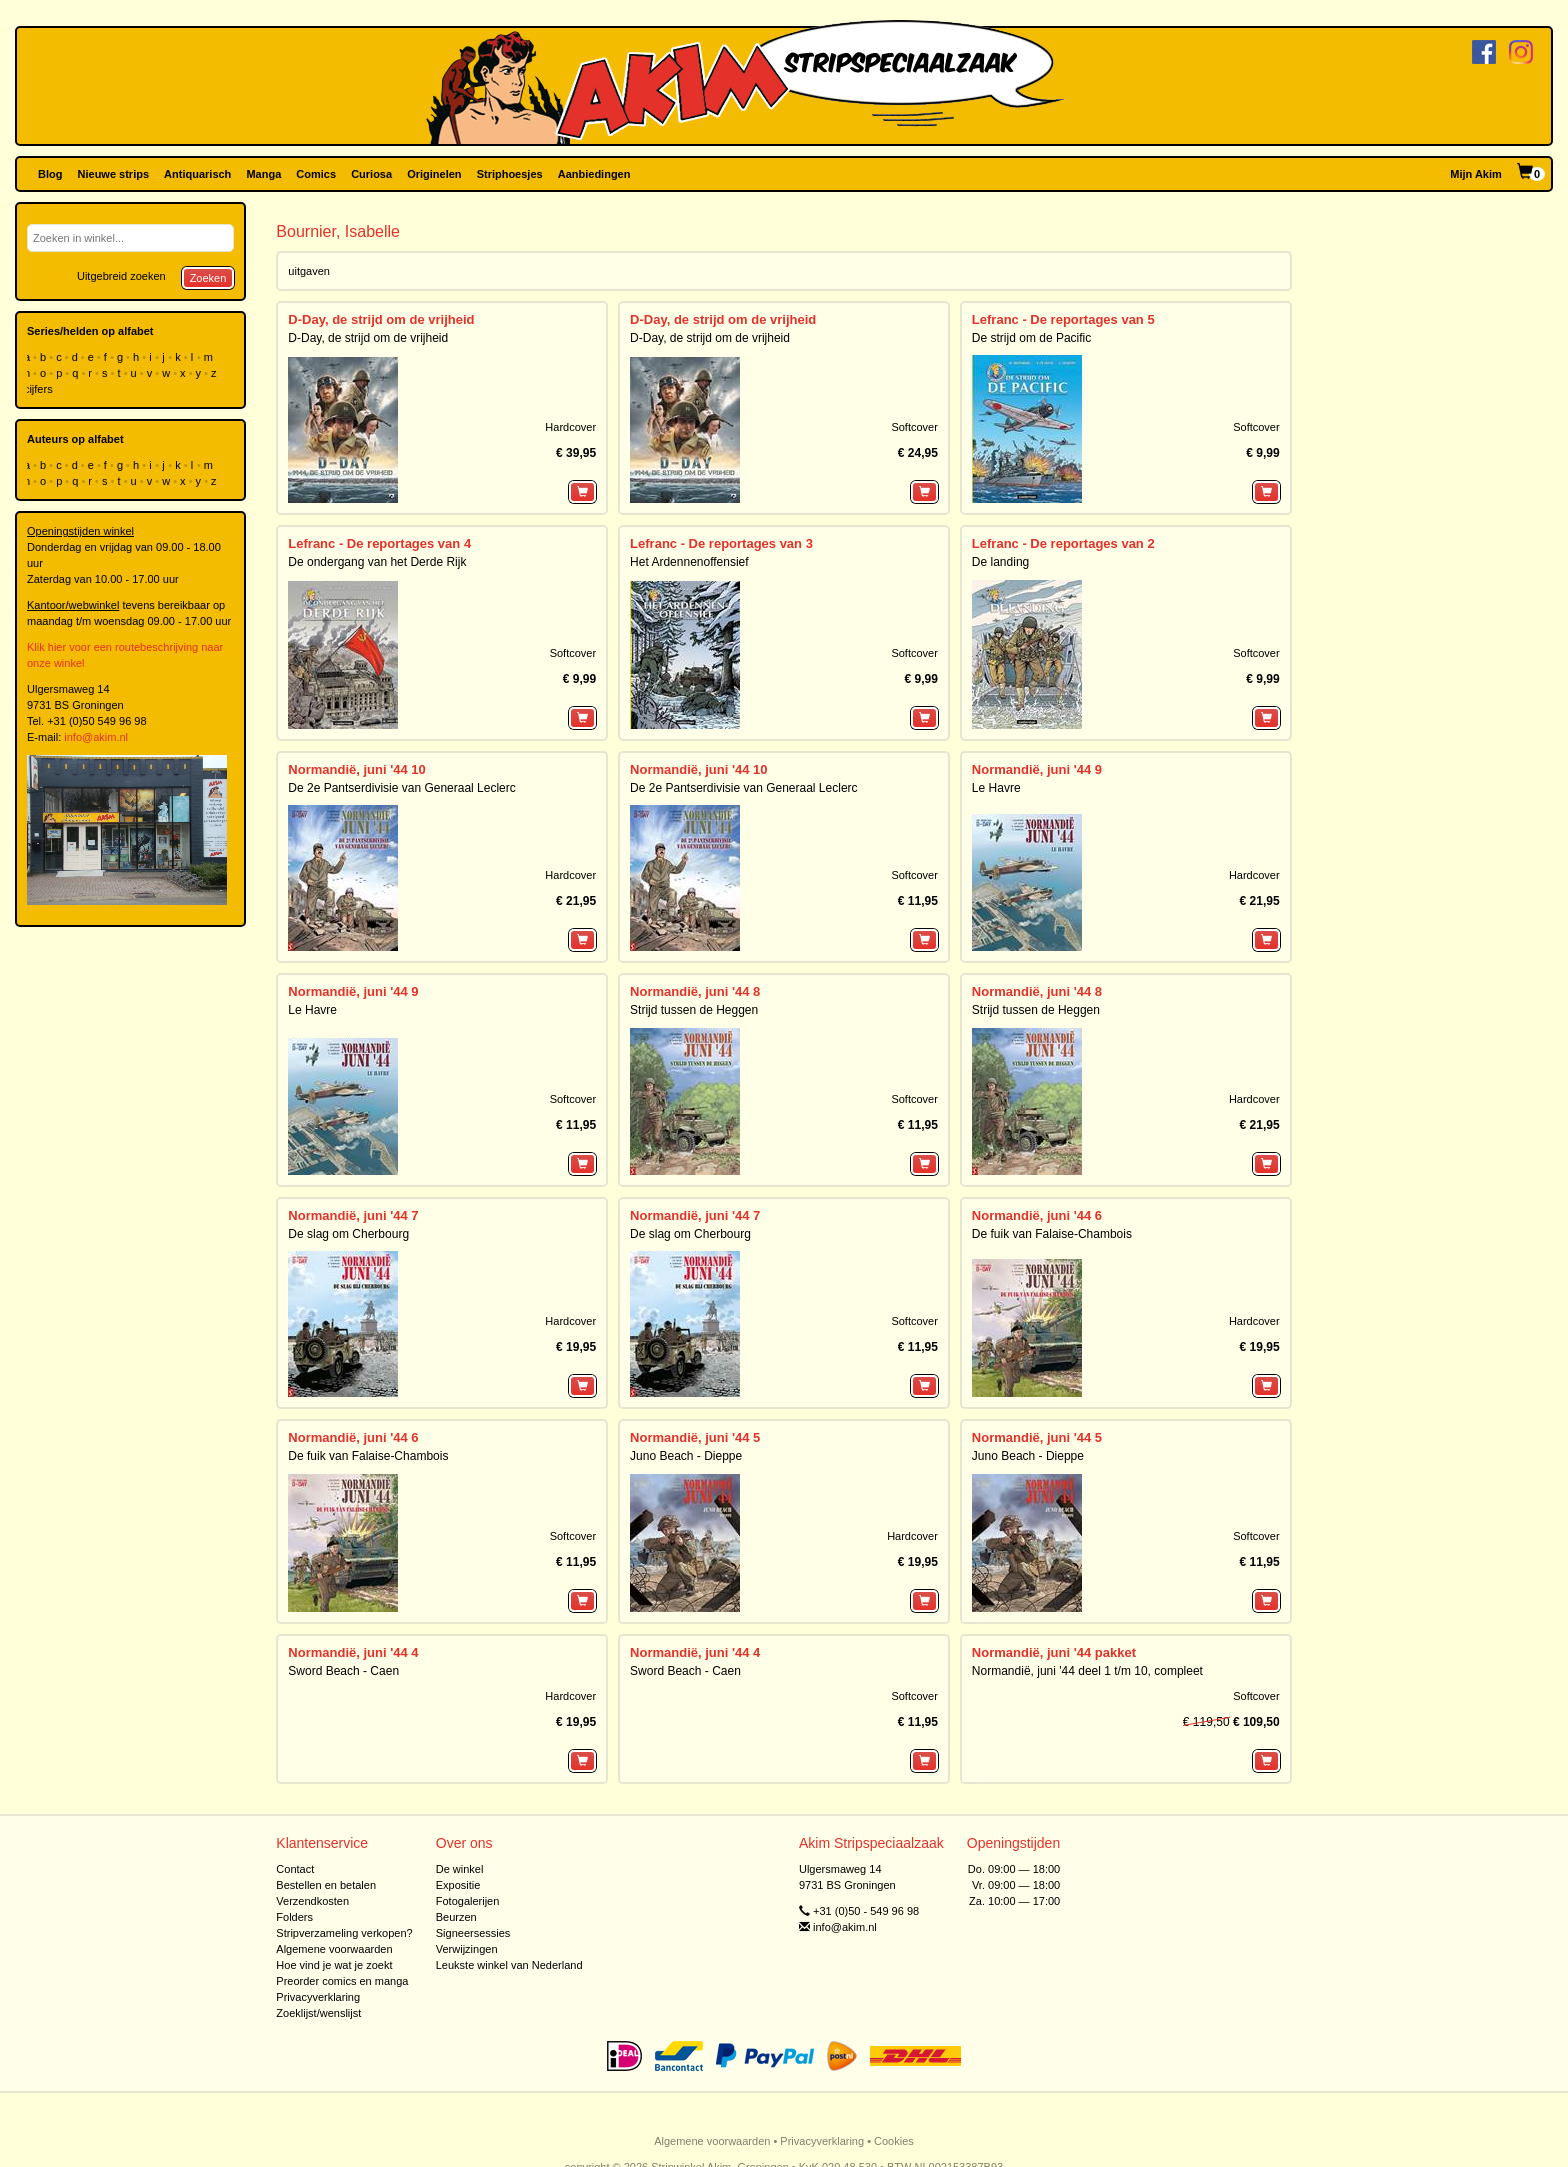 This screenshot has width=1568, height=2167. Describe the element at coordinates (460, 1869) in the screenshot. I see `De winkel` at that location.